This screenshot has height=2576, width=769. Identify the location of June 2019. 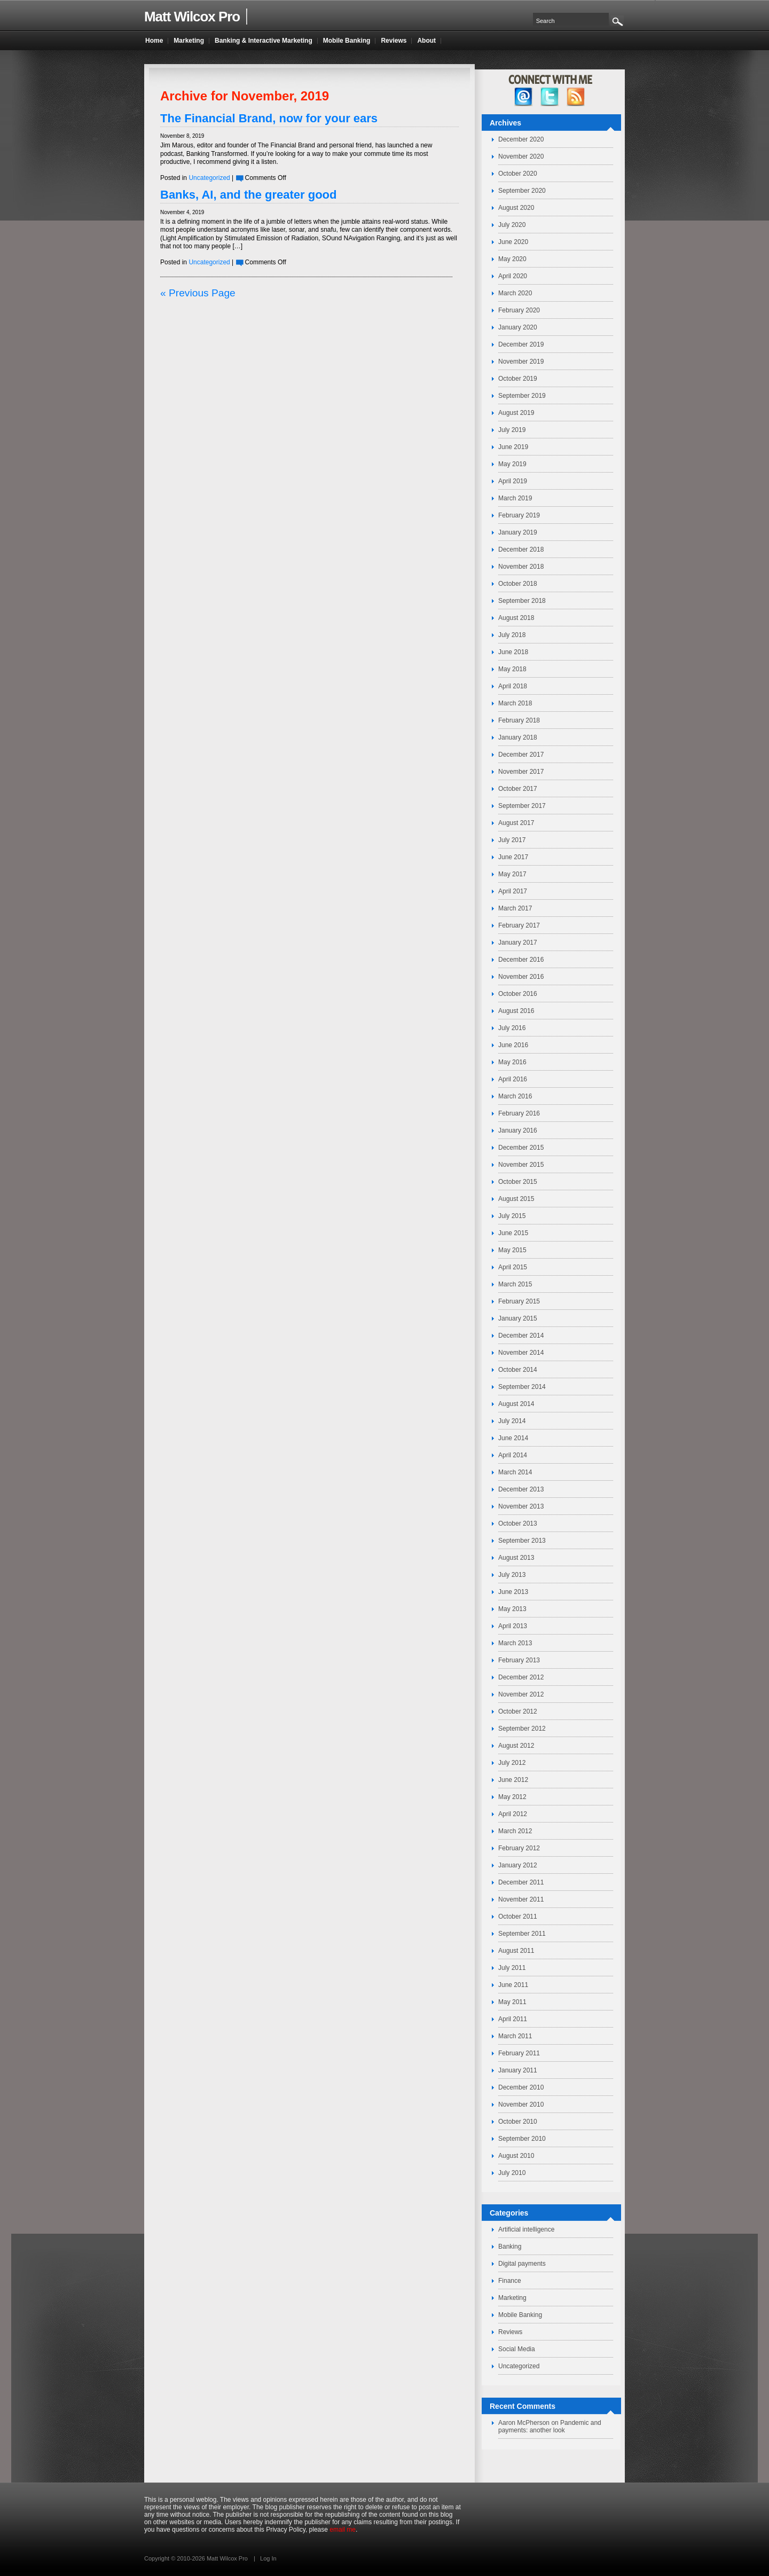
(513, 447).